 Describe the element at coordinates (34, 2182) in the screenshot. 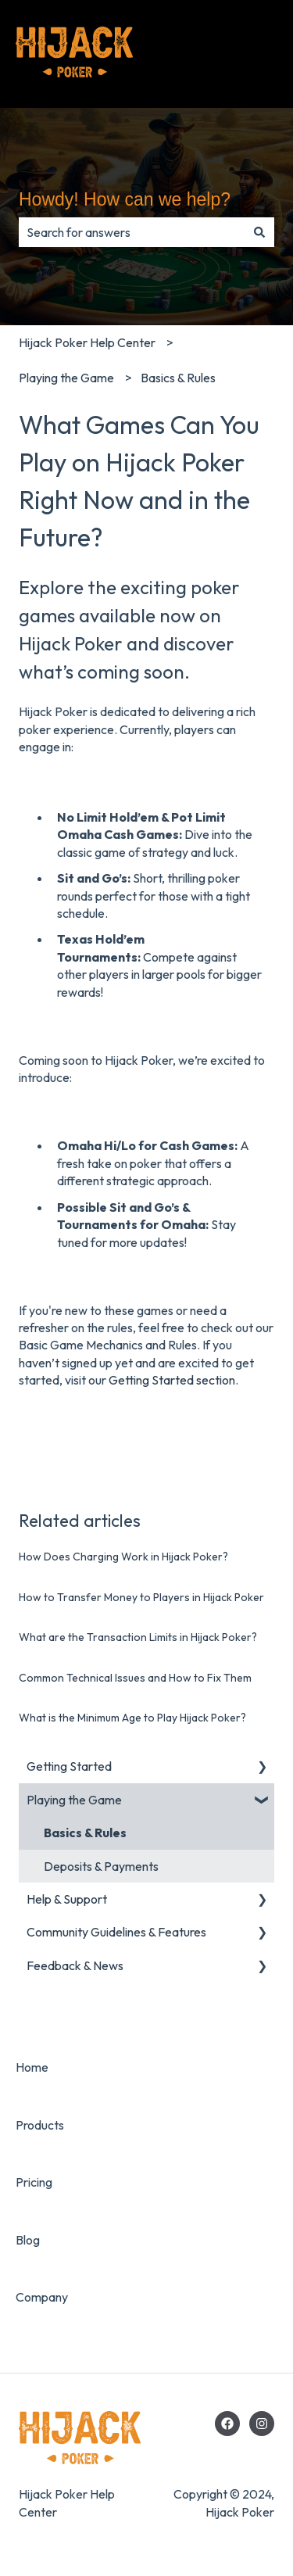

I see `Pricing [menuitem]` at that location.